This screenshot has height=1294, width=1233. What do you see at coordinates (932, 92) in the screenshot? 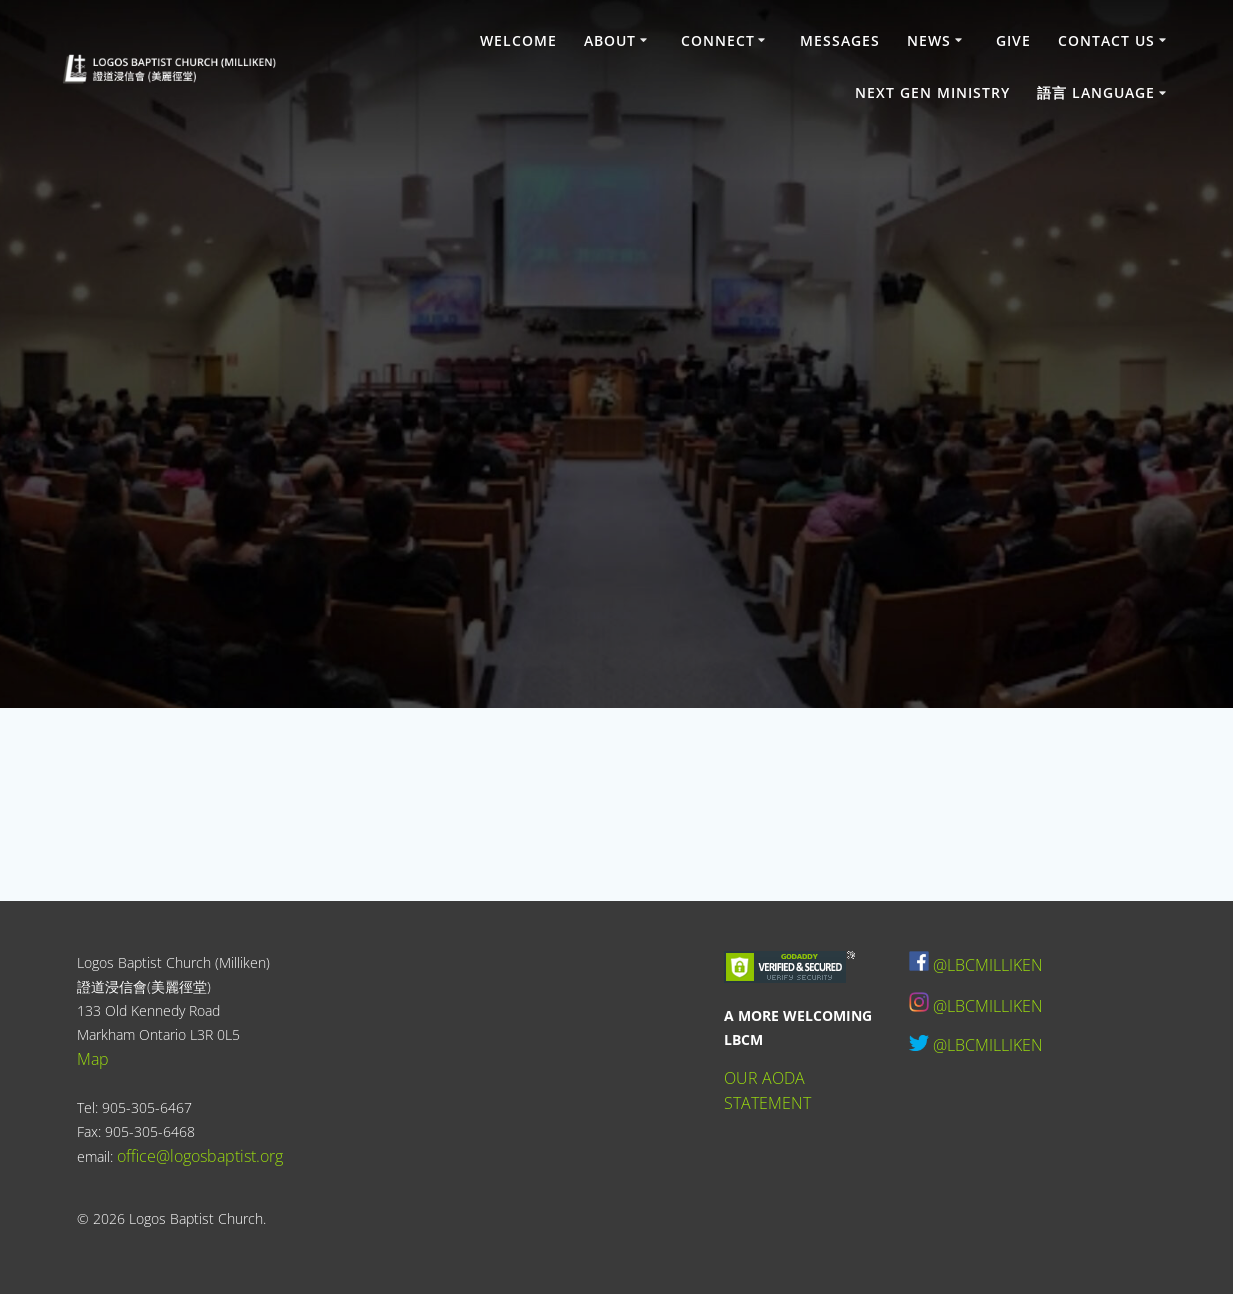
I see `Next Gen Ministry` at bounding box center [932, 92].